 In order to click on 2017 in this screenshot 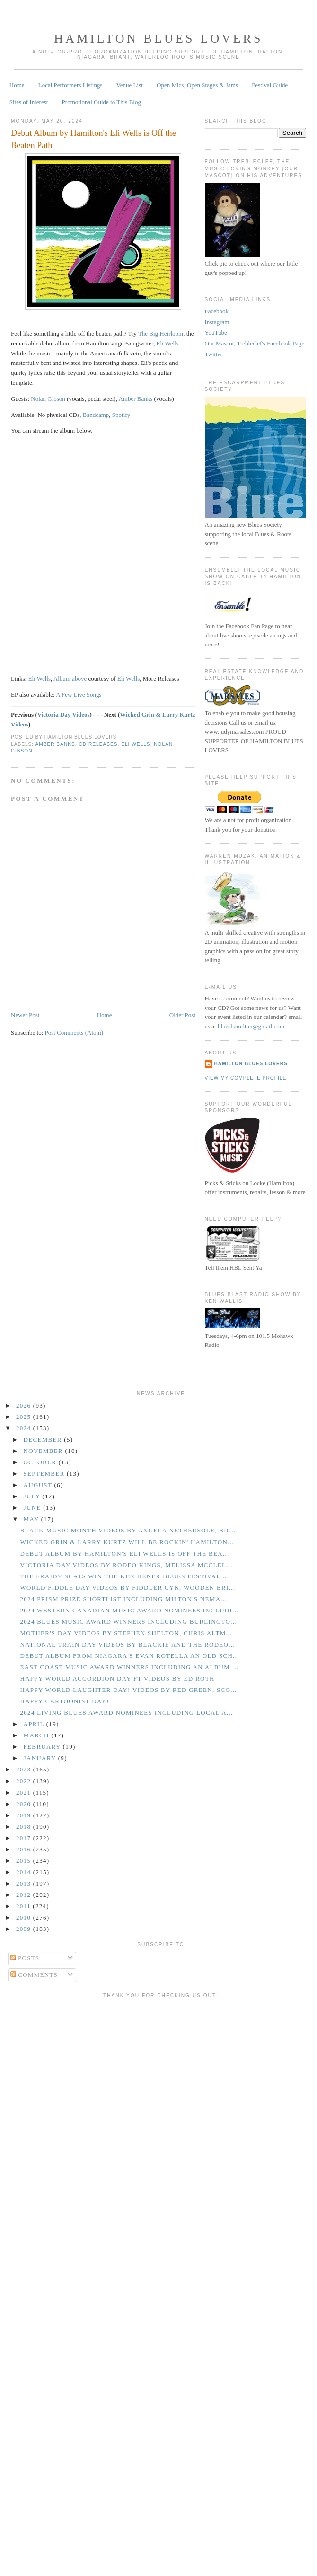, I will do `click(24, 1837)`.